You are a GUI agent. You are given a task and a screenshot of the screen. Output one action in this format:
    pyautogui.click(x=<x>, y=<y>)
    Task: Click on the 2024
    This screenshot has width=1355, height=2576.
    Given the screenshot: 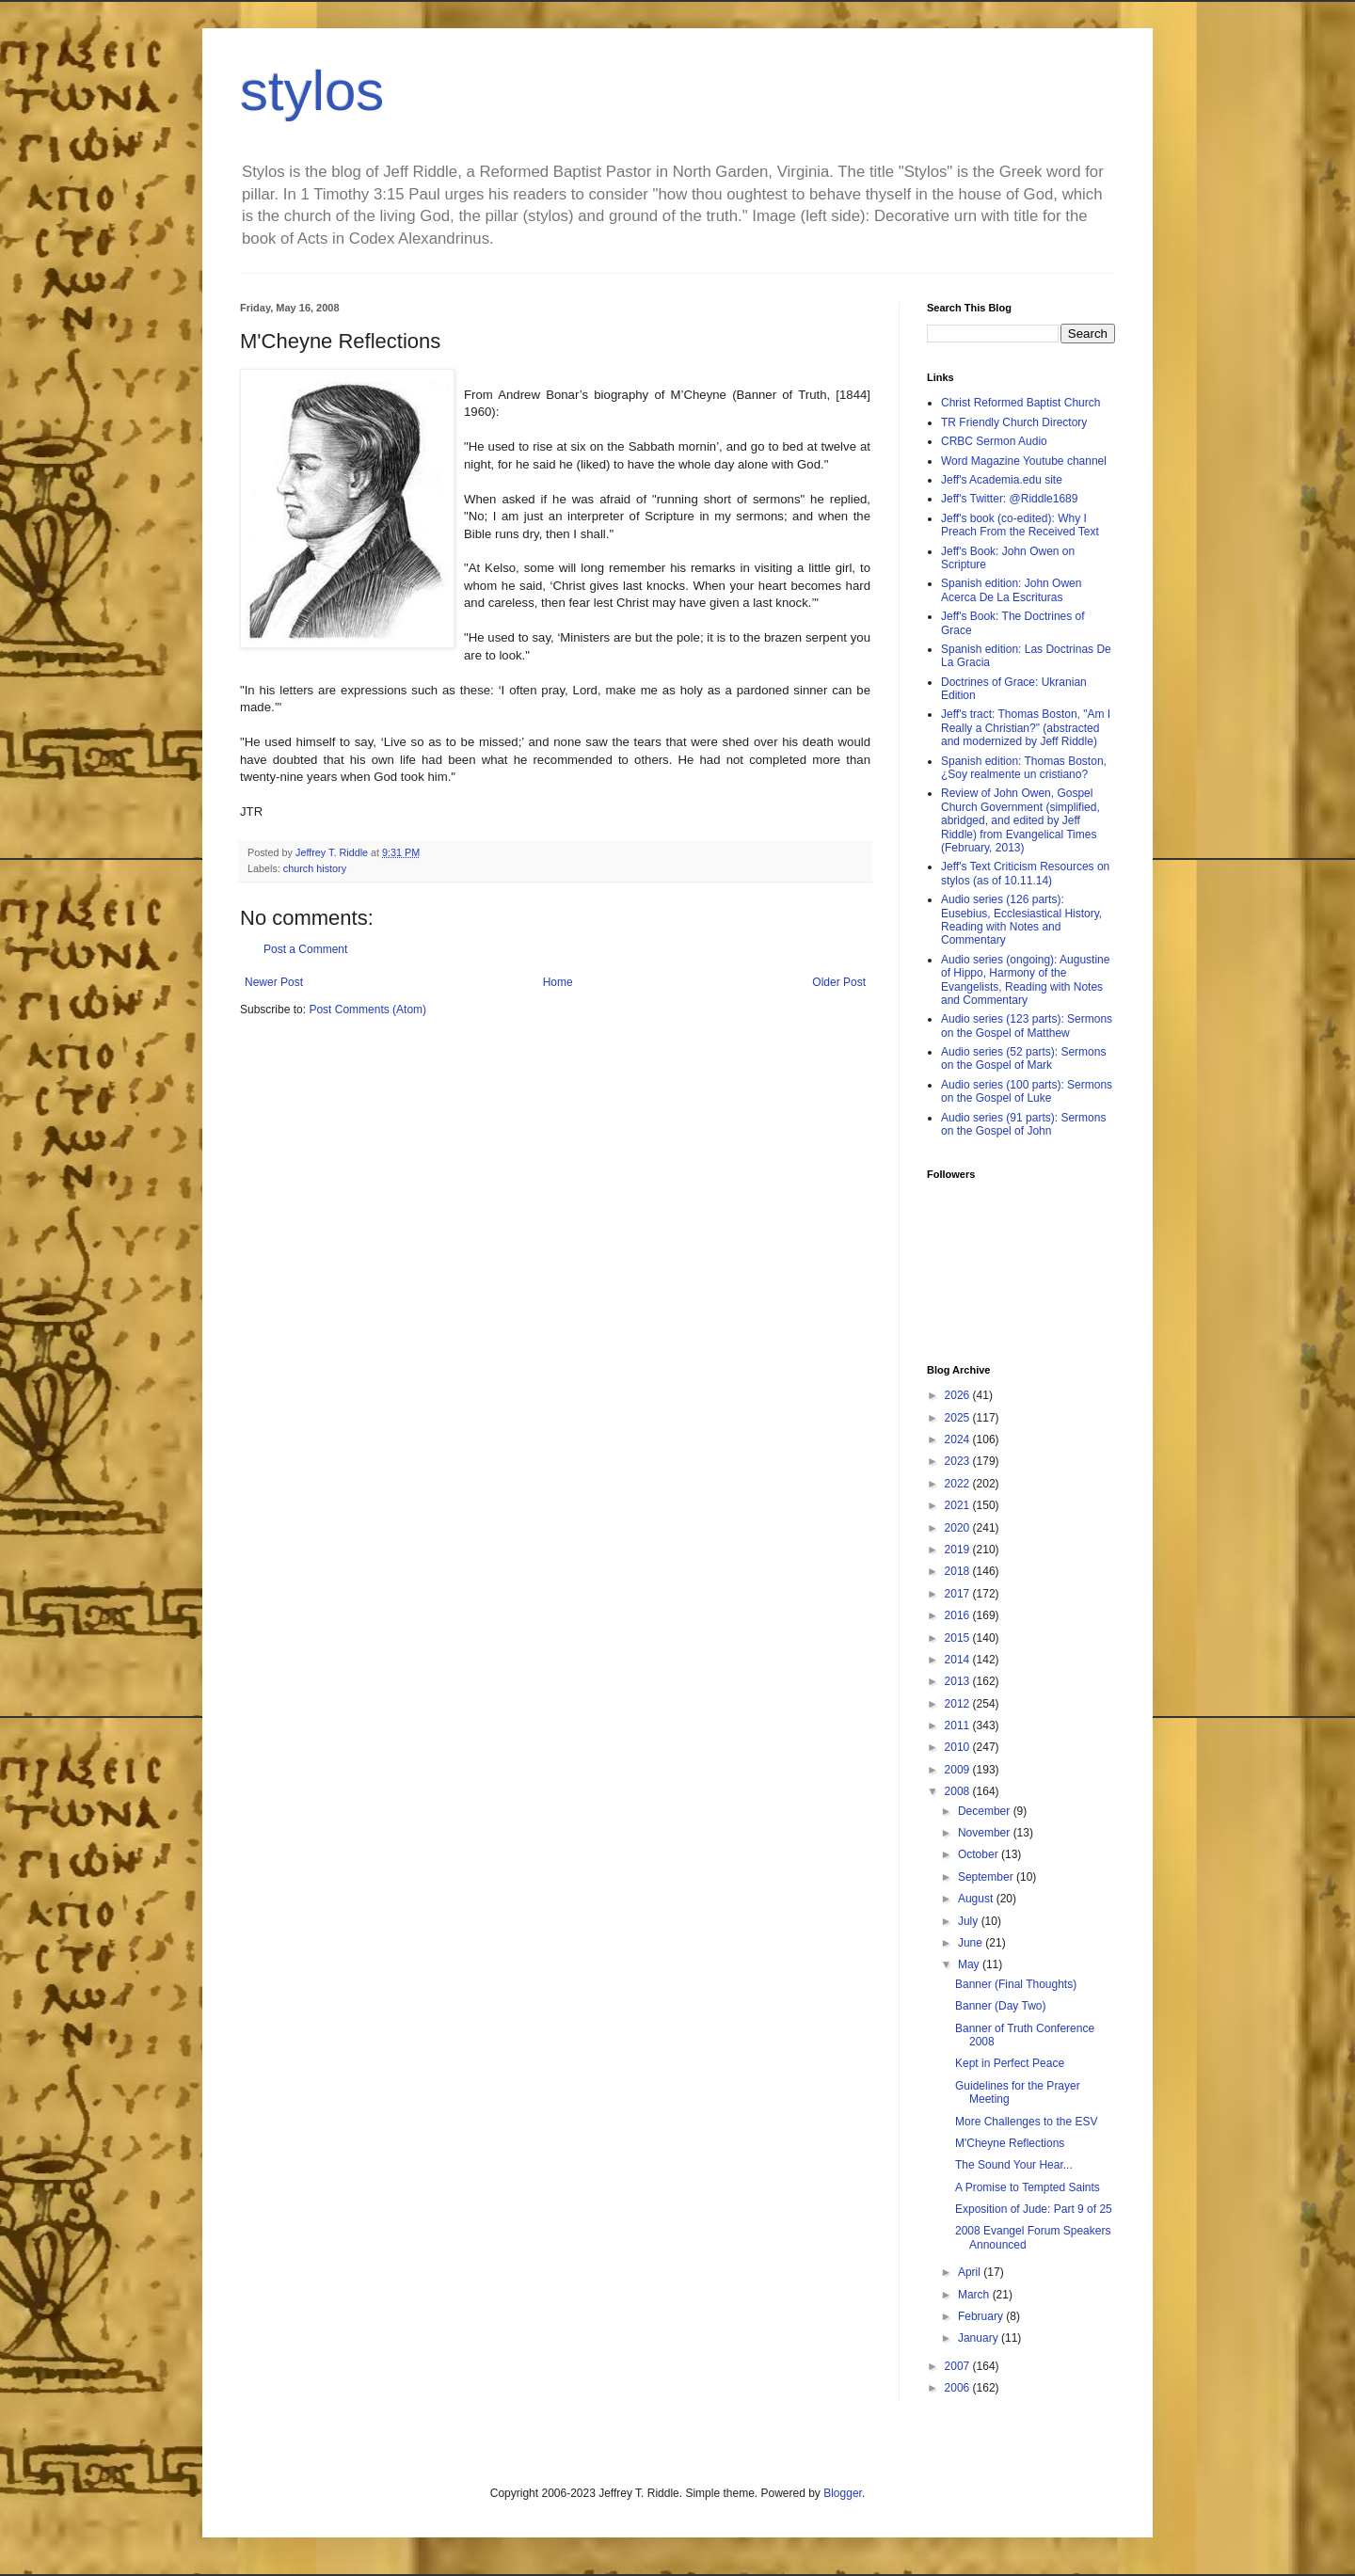 What is the action you would take?
    pyautogui.click(x=959, y=1439)
    